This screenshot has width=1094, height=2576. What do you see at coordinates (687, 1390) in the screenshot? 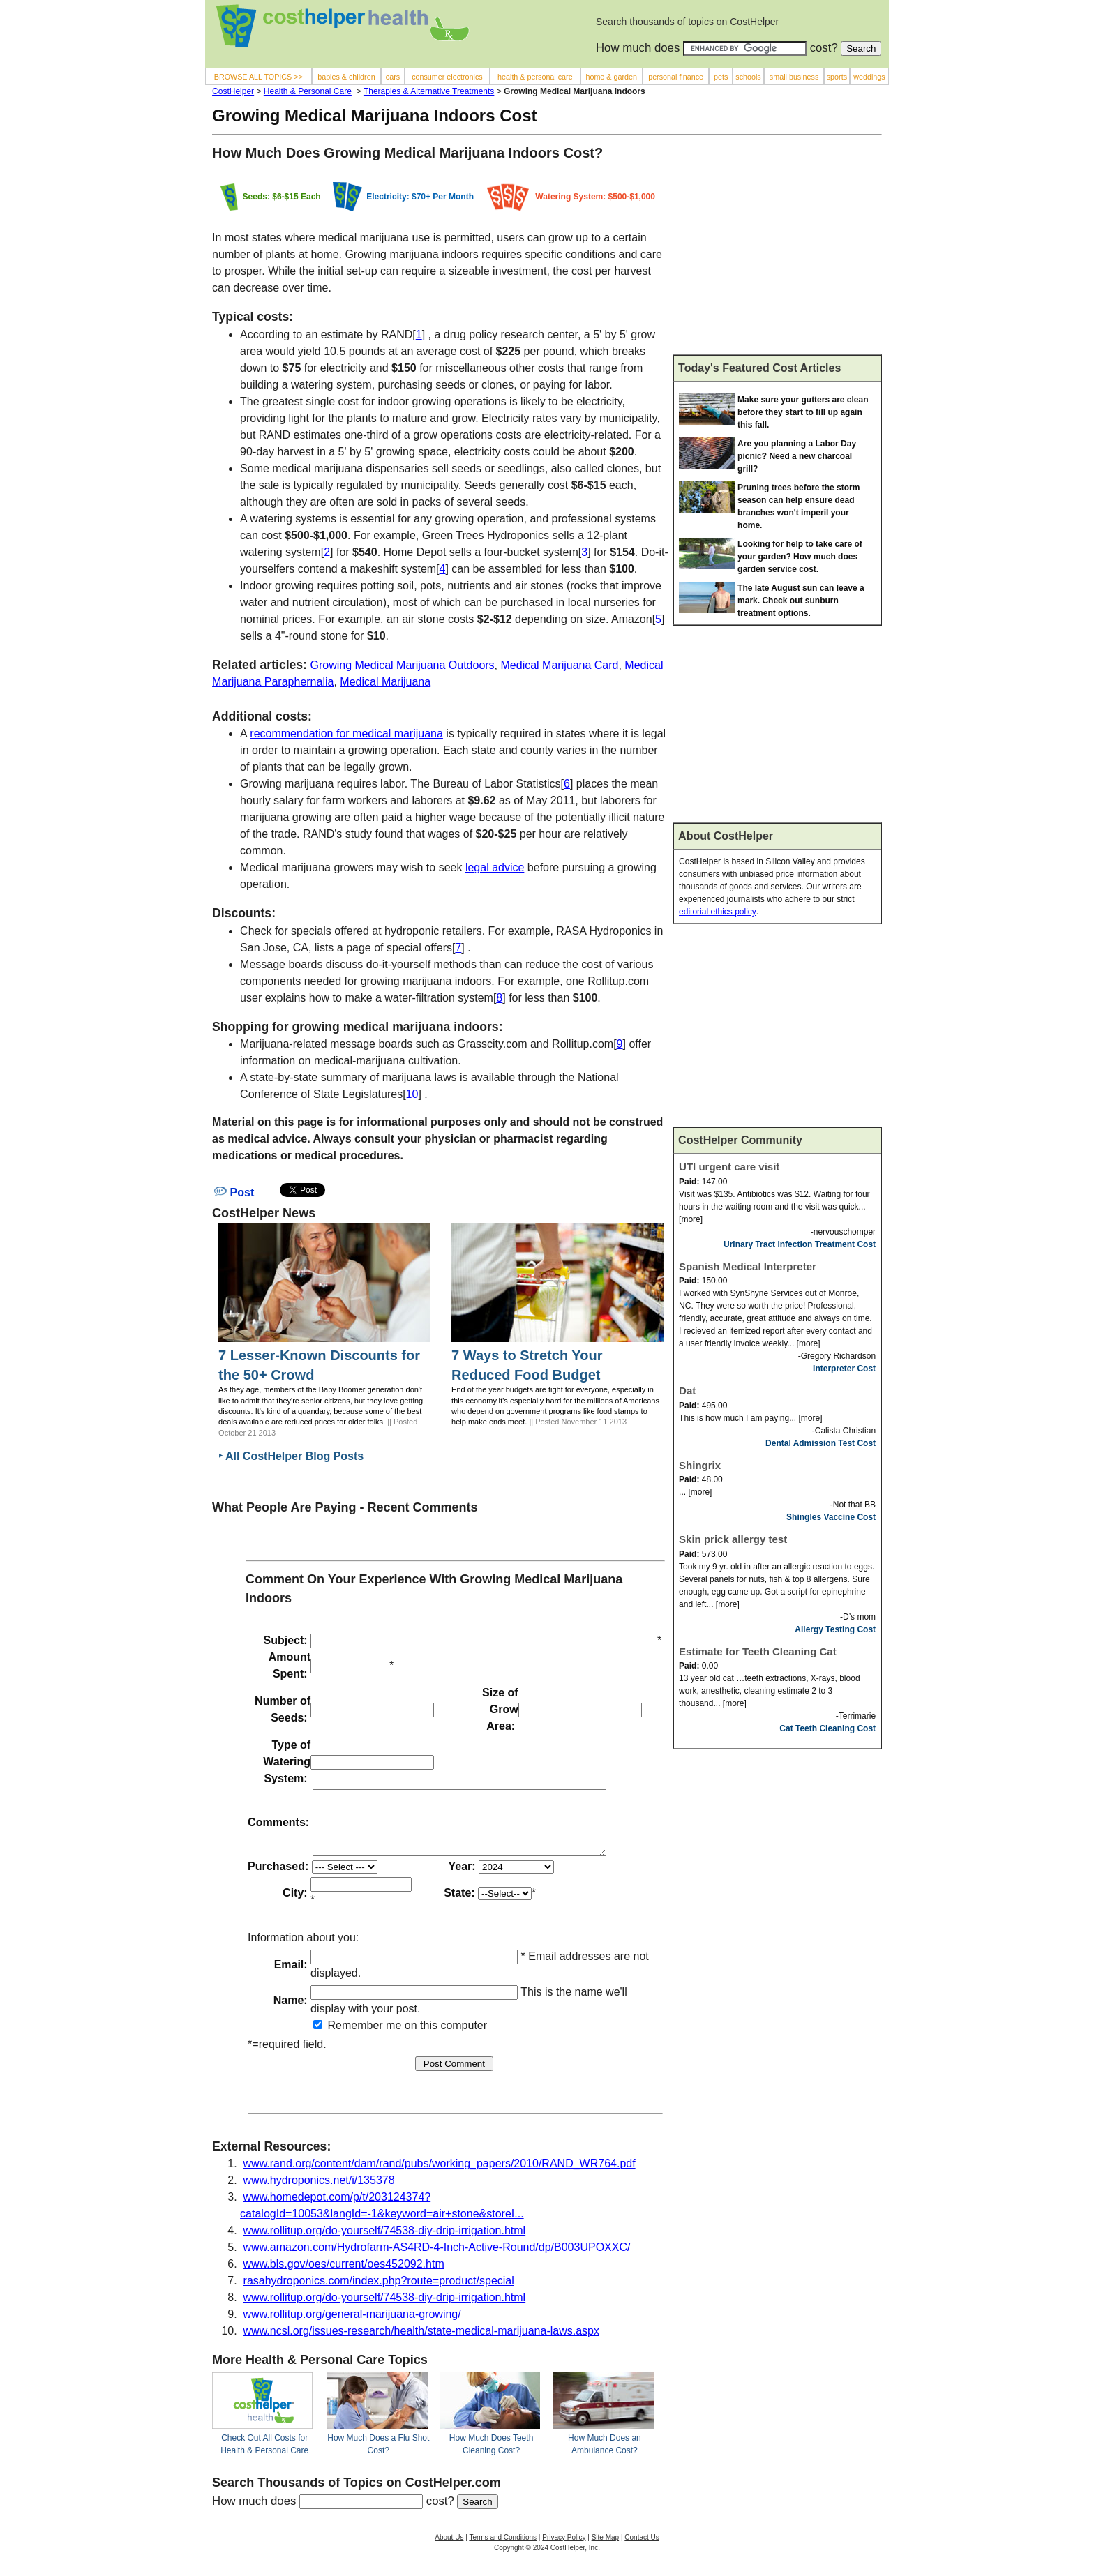
I see `Dat` at bounding box center [687, 1390].